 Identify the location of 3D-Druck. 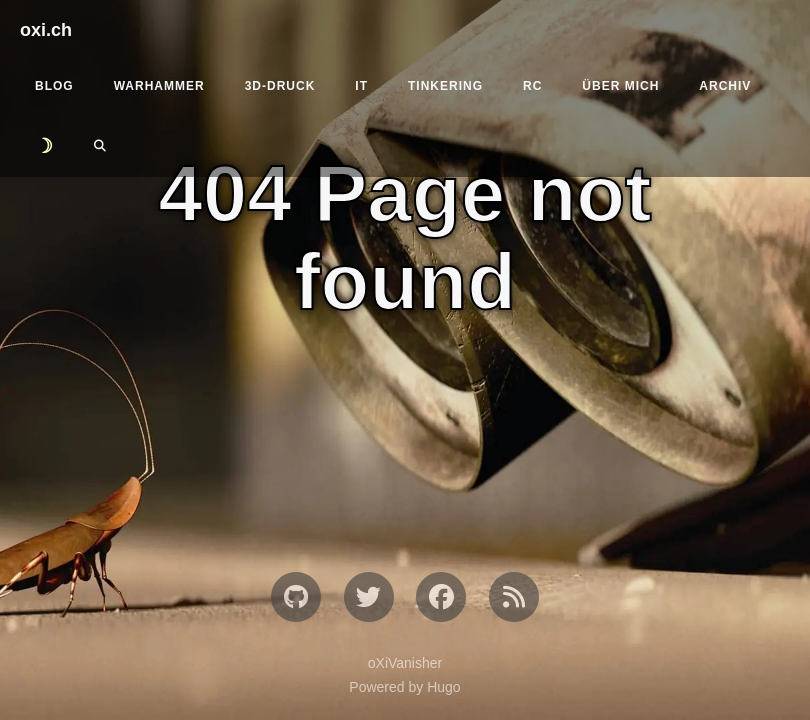
(280, 86).